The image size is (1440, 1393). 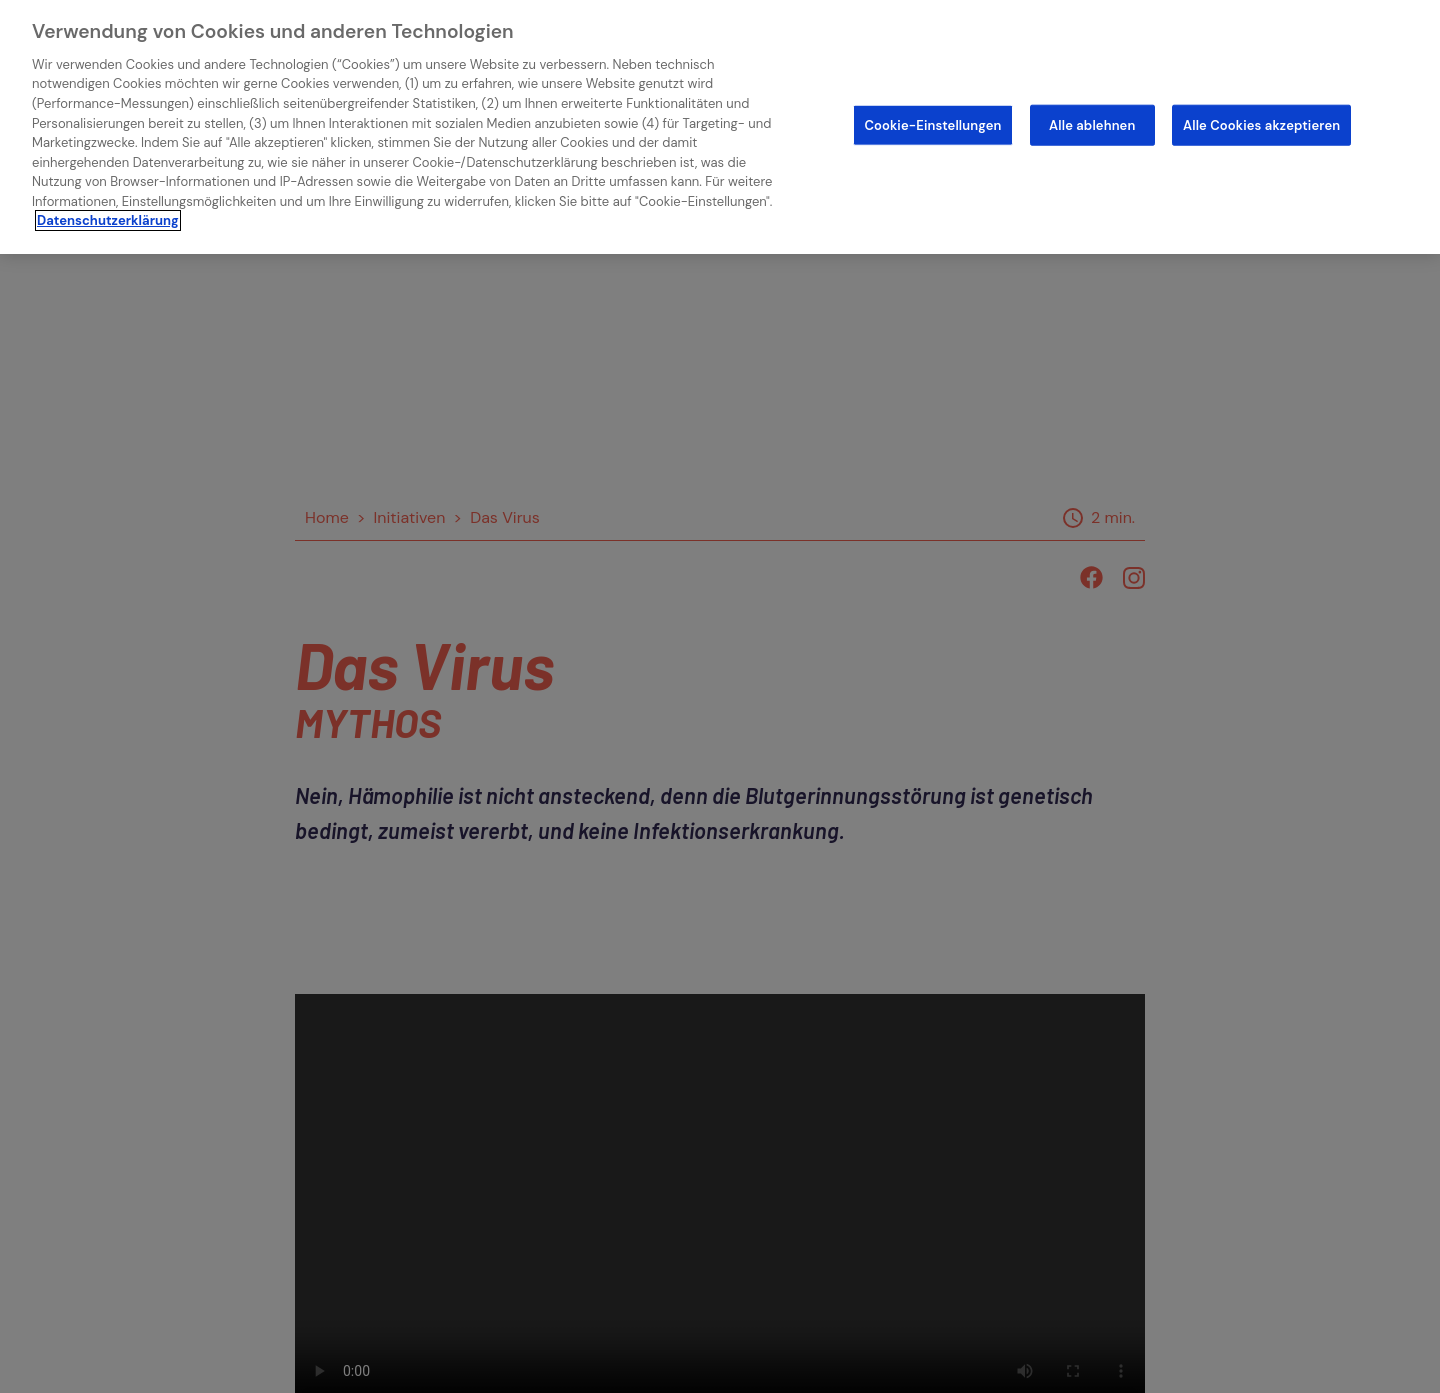 I want to click on Cookie-Einstellungen, so click(x=932, y=124).